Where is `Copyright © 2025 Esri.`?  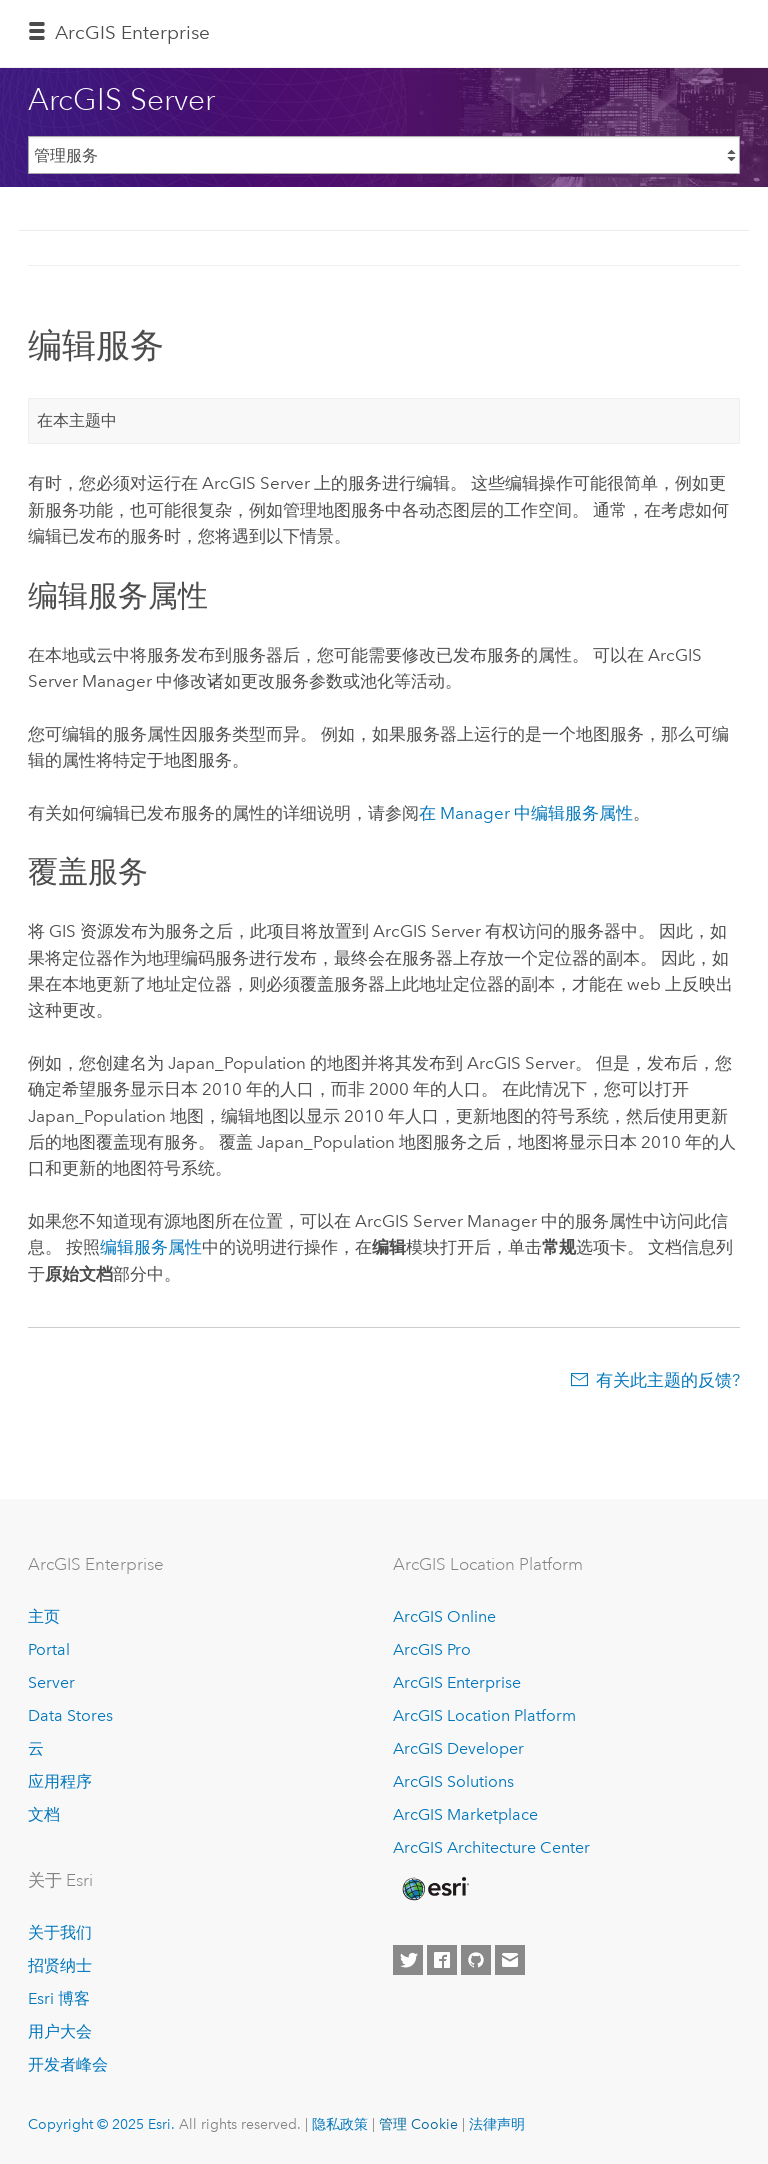
Copyright © 2025 Esri. is located at coordinates (101, 2124).